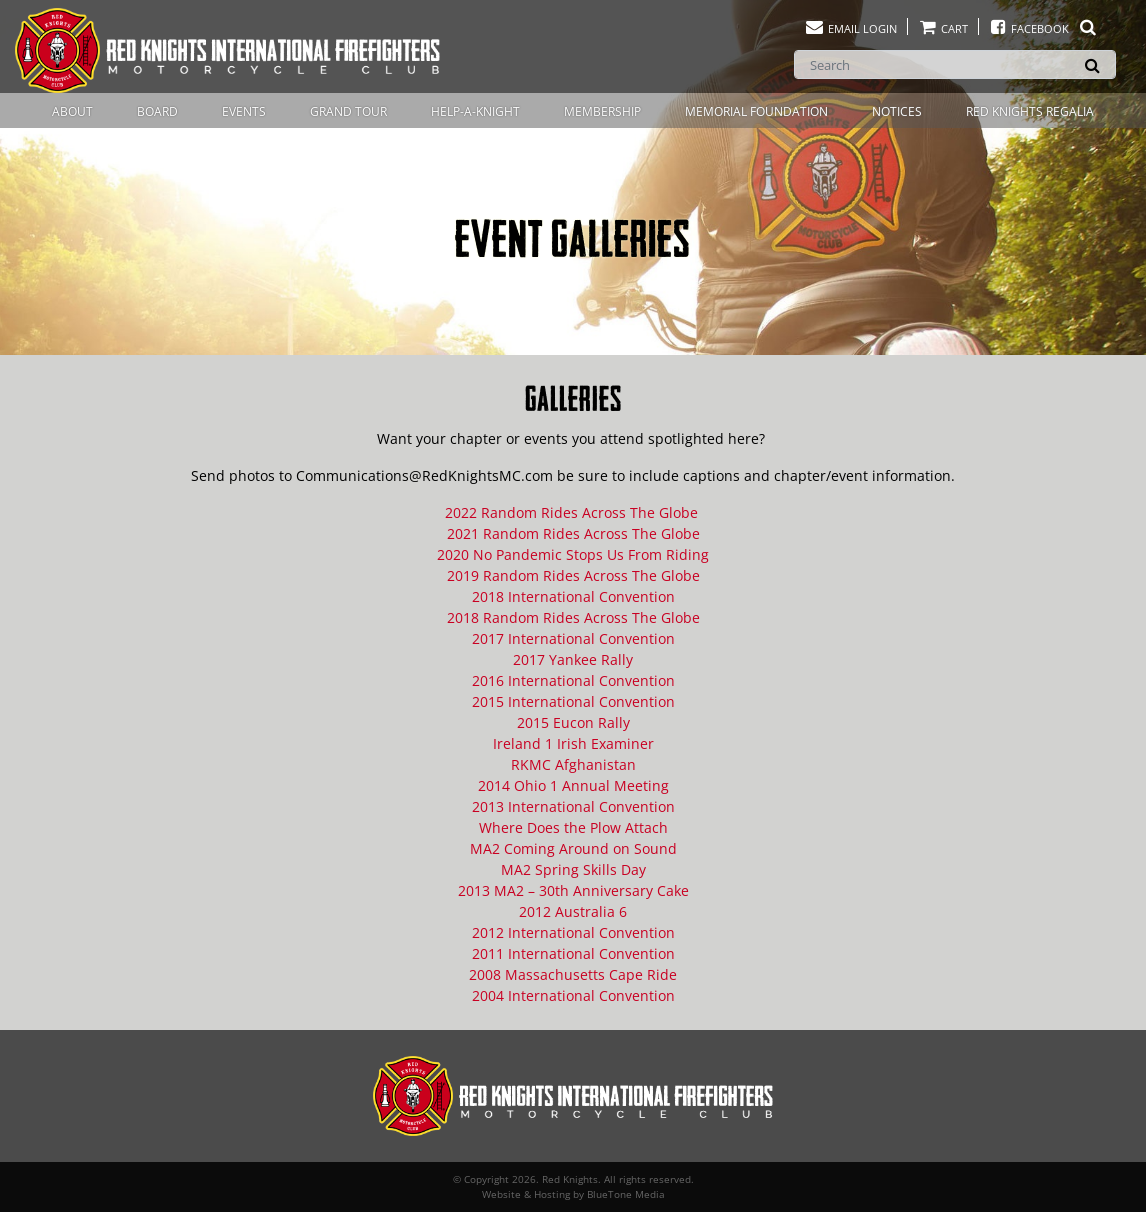 Image resolution: width=1146 pixels, height=1212 pixels. Describe the element at coordinates (573, 848) in the screenshot. I see `MA2 Coming Around on Sound` at that location.